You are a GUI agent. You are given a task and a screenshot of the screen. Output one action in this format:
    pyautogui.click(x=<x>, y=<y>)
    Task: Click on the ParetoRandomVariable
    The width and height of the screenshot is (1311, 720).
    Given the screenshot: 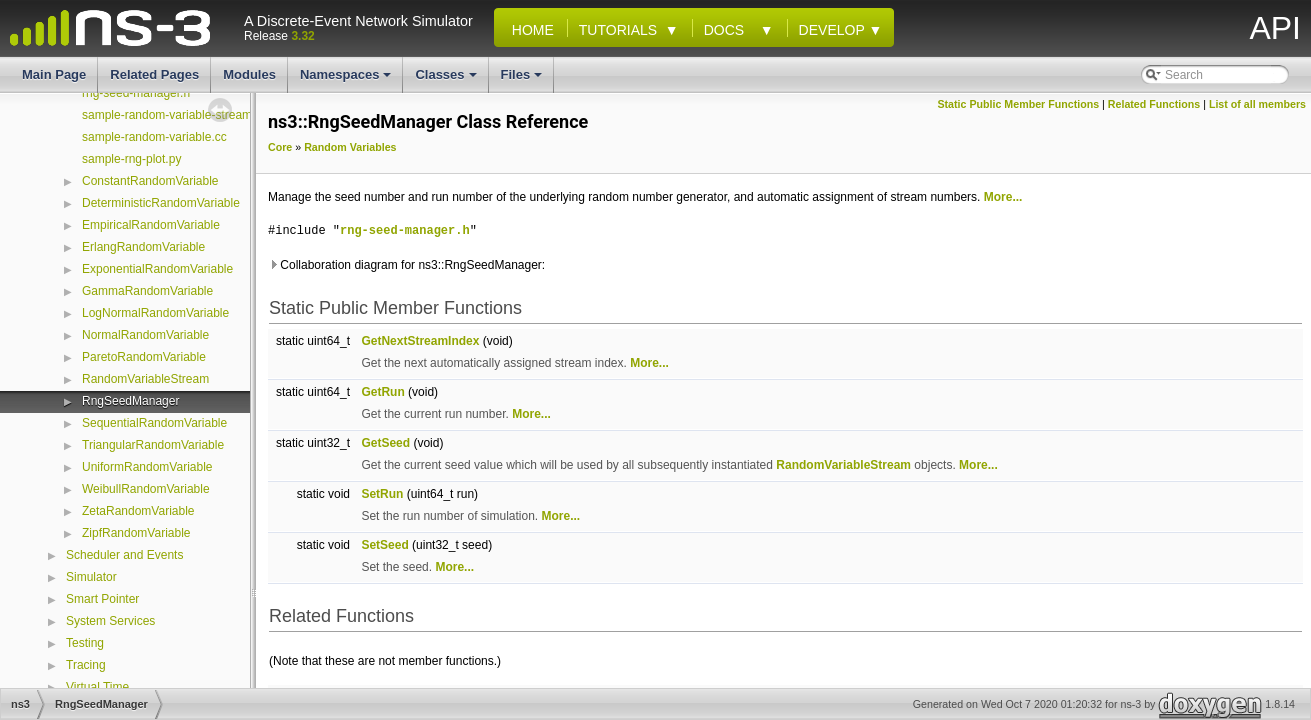 What is the action you would take?
    pyautogui.click(x=144, y=357)
    